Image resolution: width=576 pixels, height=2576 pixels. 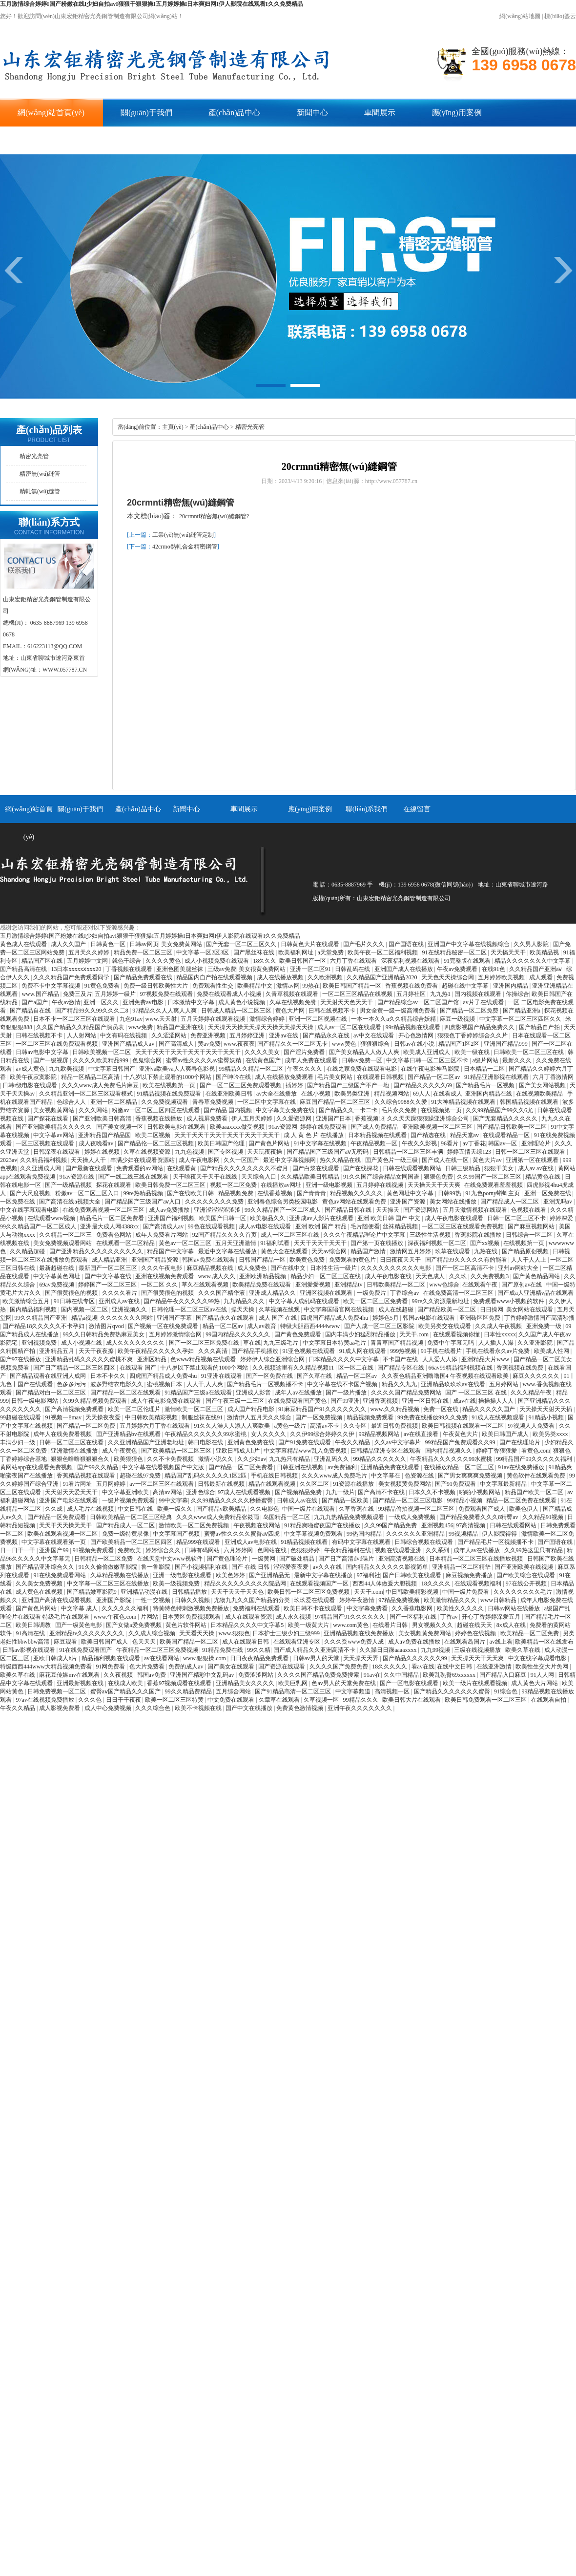 What do you see at coordinates (141, 1475) in the screenshot?
I see `超碰在线97免费` at bounding box center [141, 1475].